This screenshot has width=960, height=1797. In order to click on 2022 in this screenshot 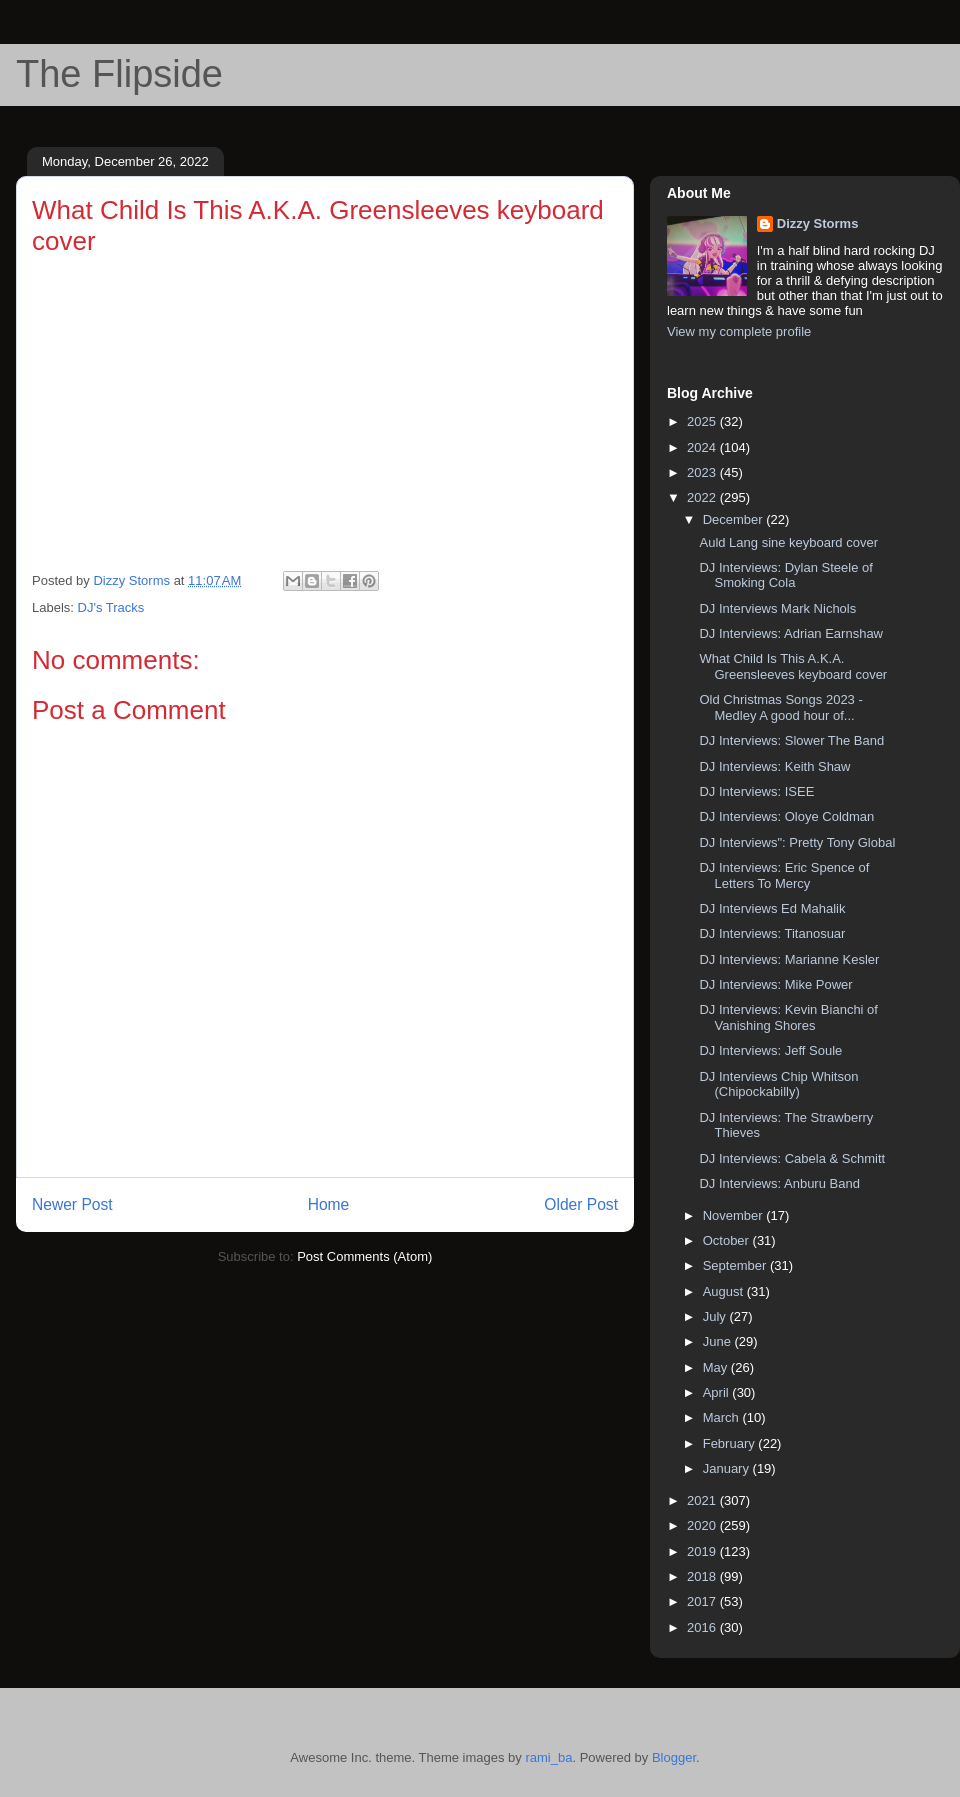, I will do `click(703, 497)`.